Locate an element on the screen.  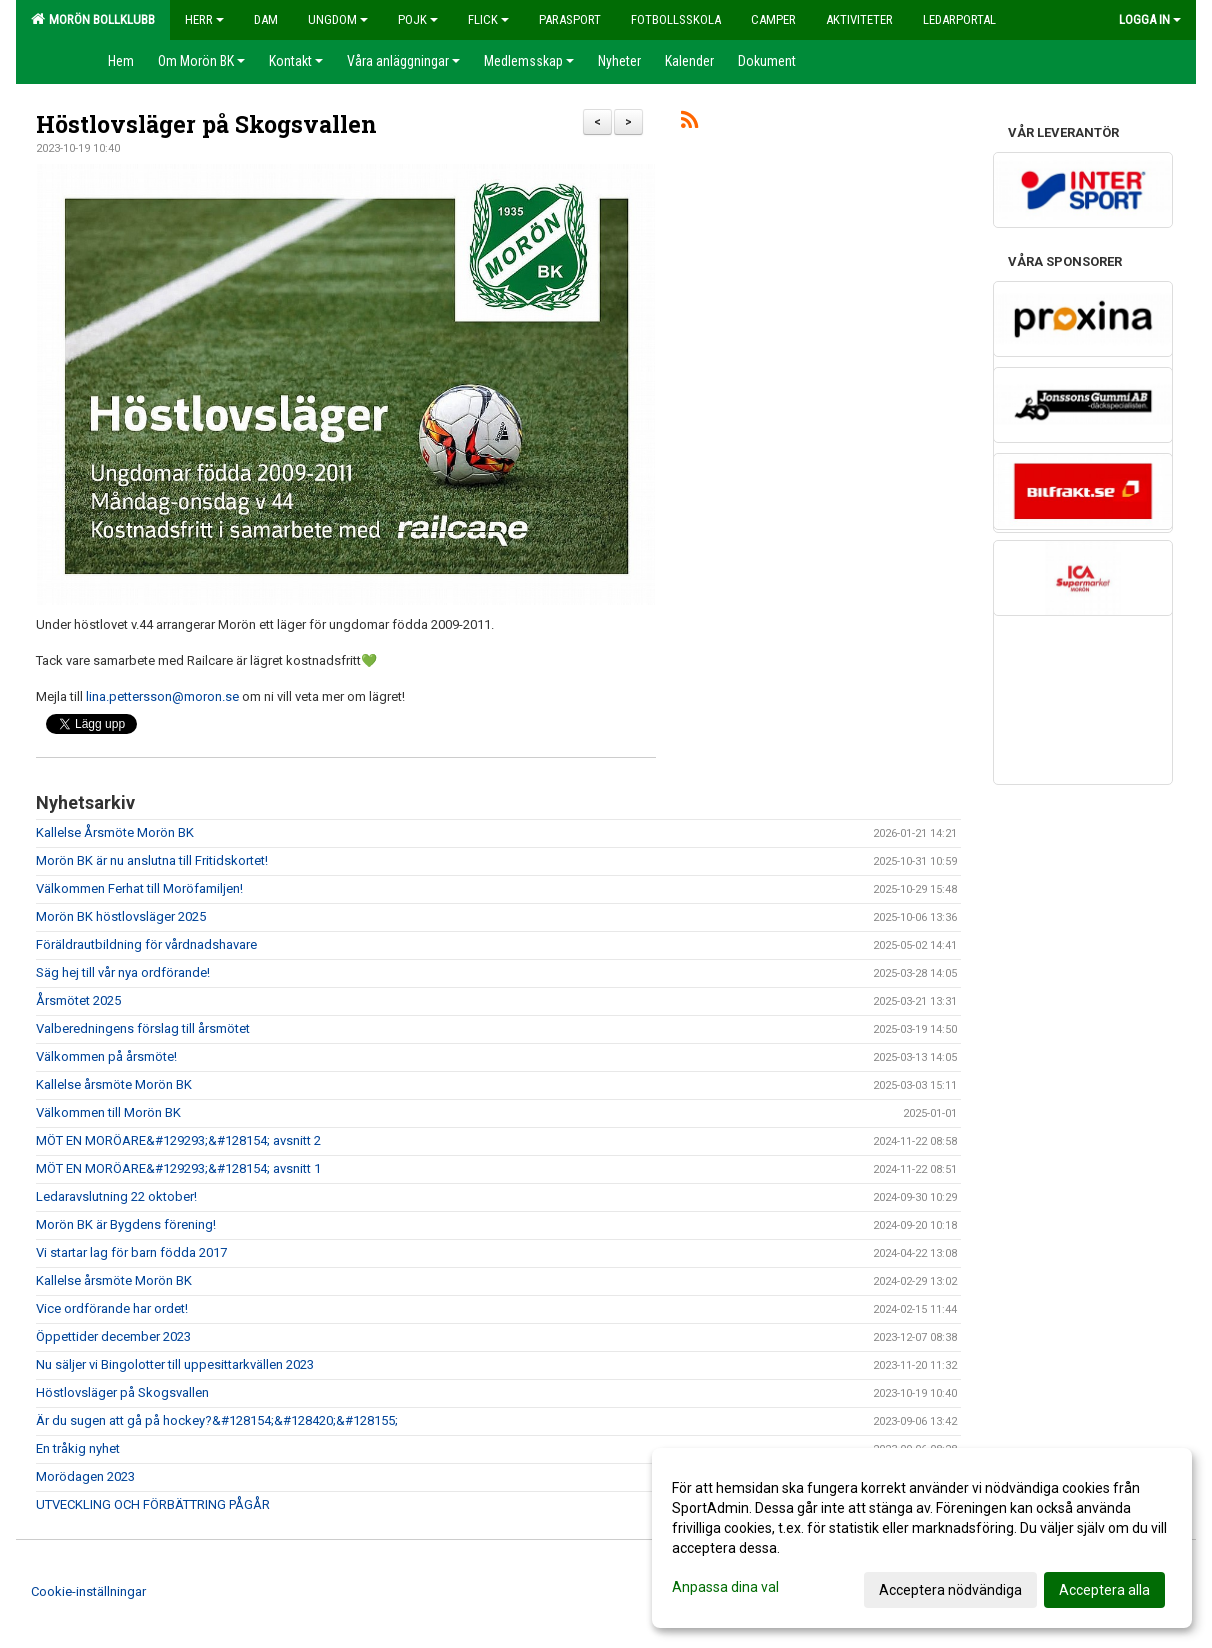
Kallelse årsmöte Morön BK is located at coordinates (114, 1084).